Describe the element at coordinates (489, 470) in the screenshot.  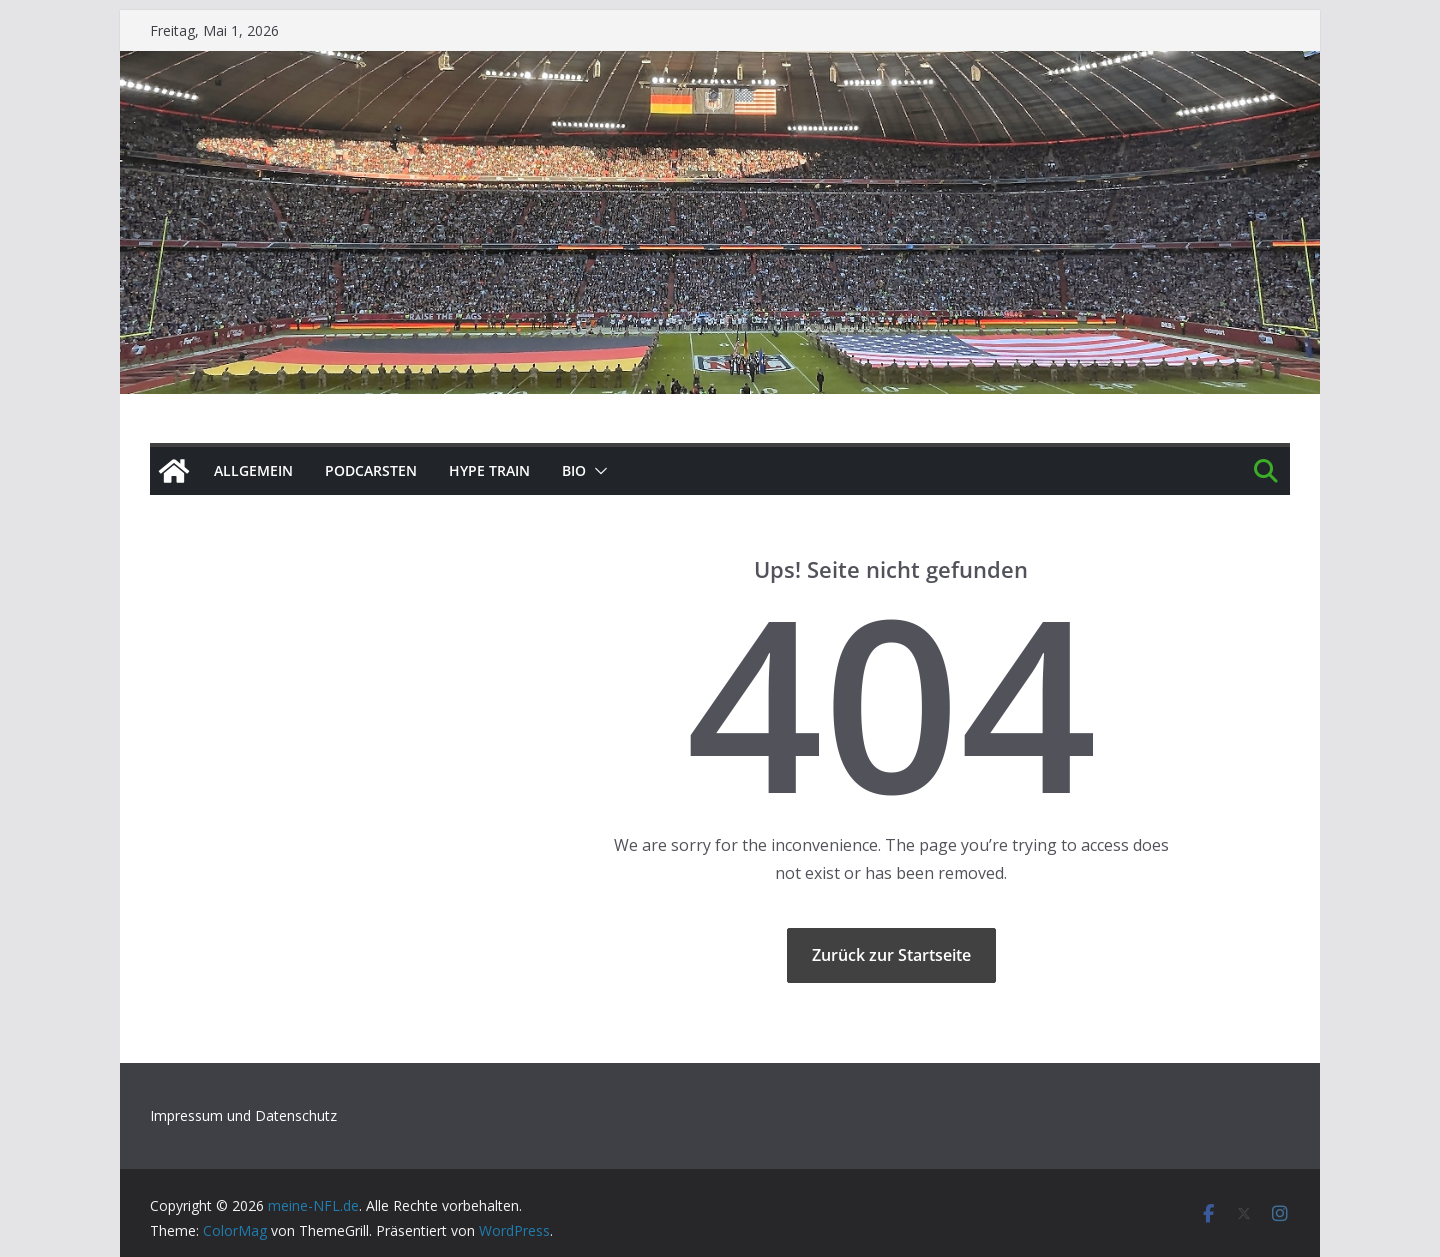
I see `HYPE TRAIN` at that location.